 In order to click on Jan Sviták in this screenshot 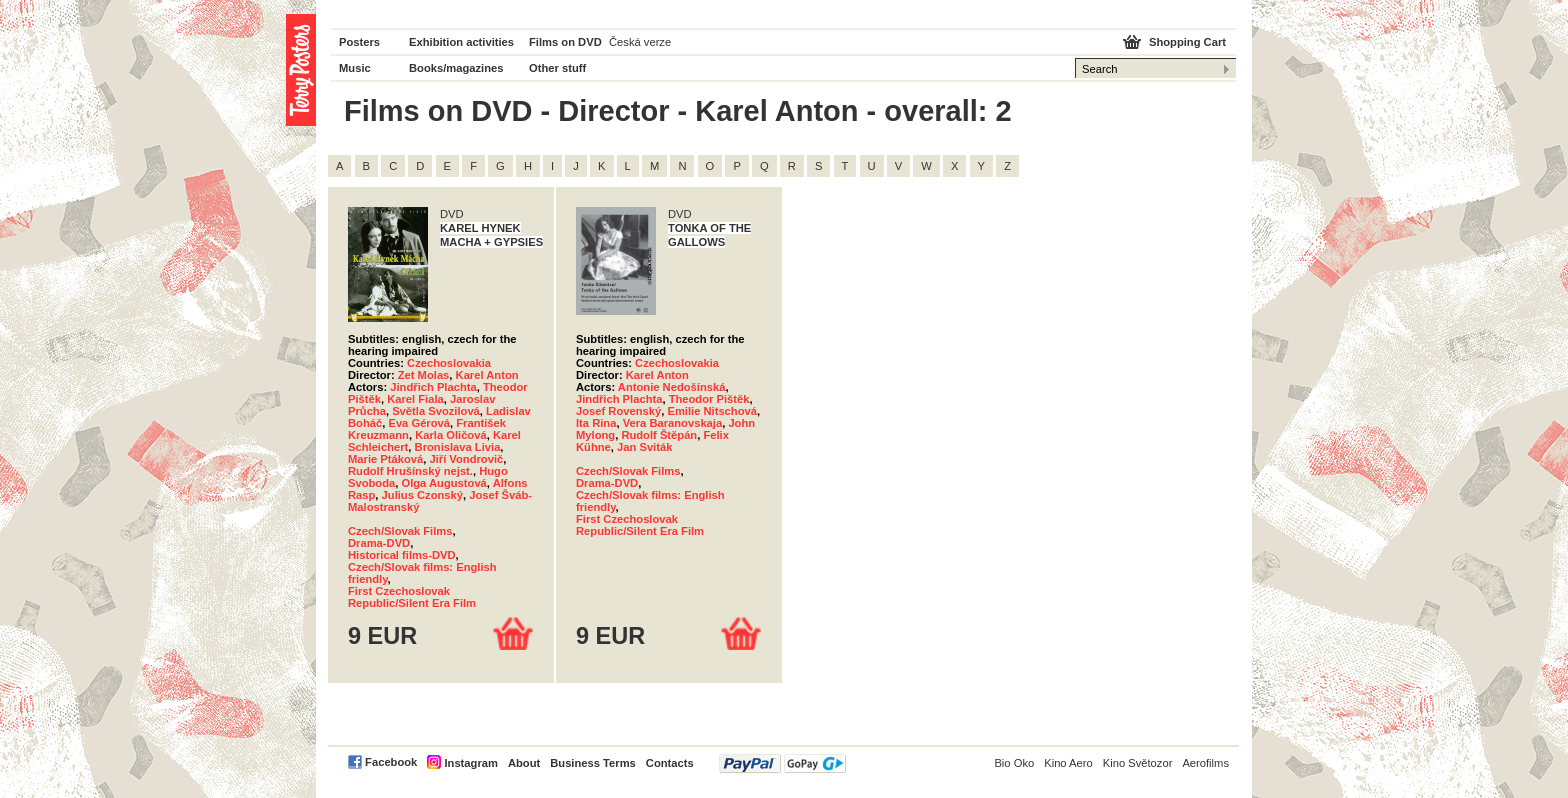, I will do `click(644, 447)`.